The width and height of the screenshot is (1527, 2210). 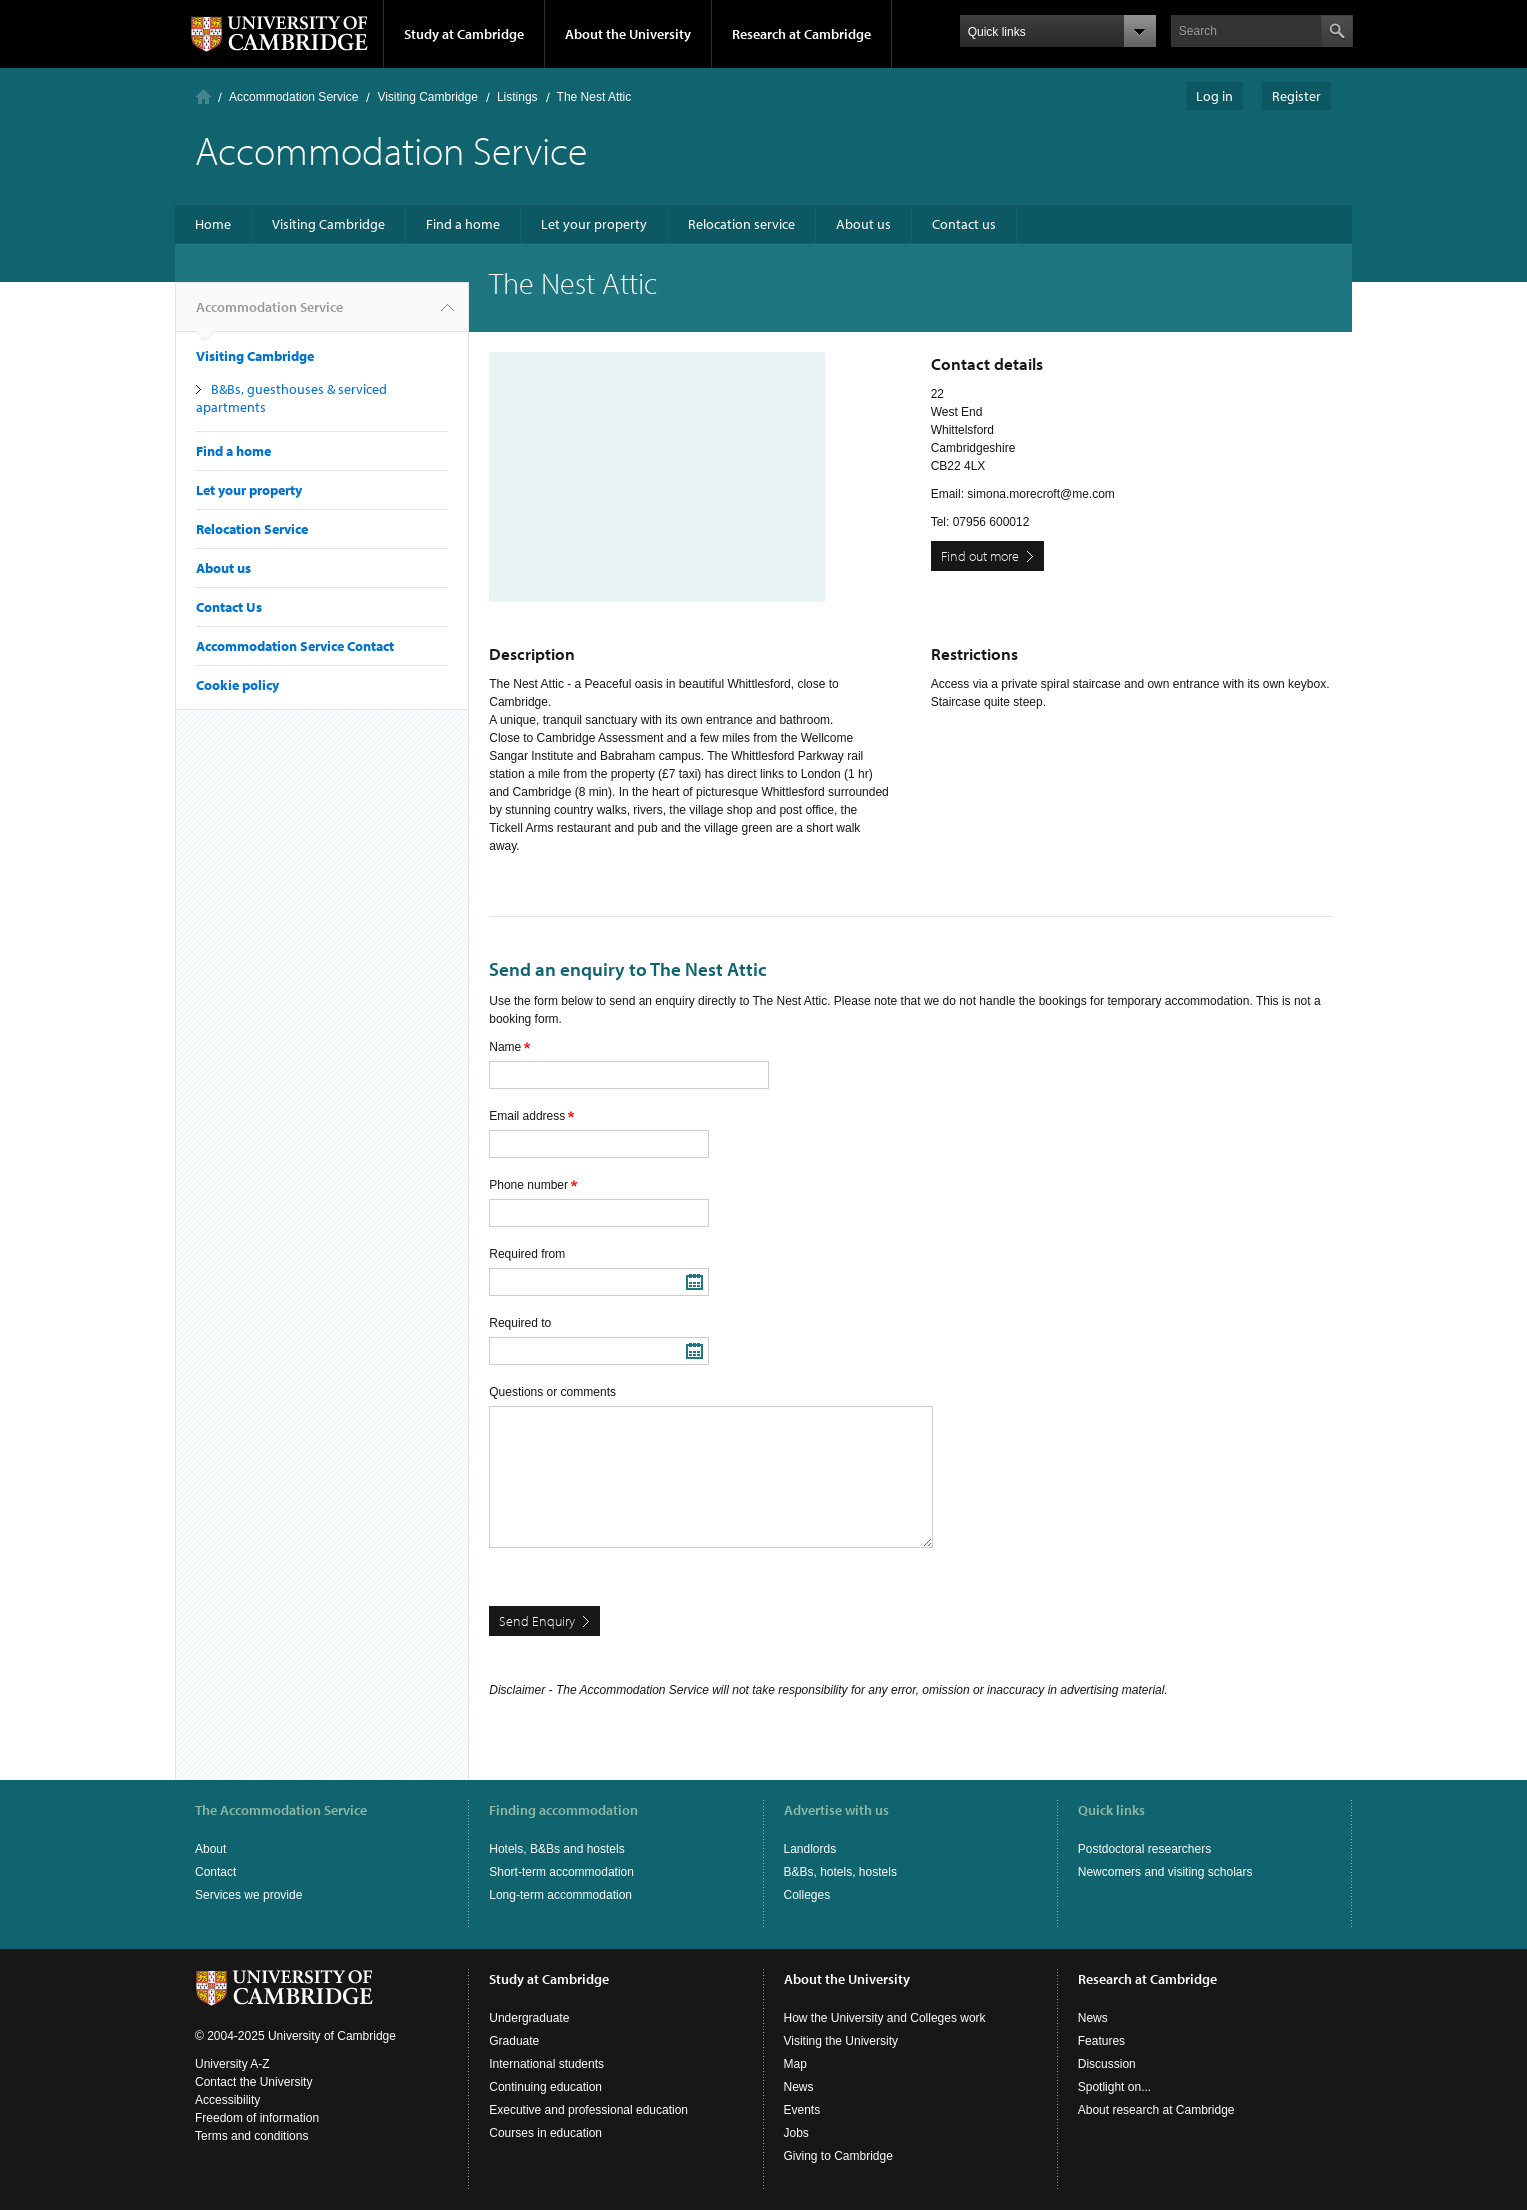 I want to click on Contact, so click(x=215, y=1872).